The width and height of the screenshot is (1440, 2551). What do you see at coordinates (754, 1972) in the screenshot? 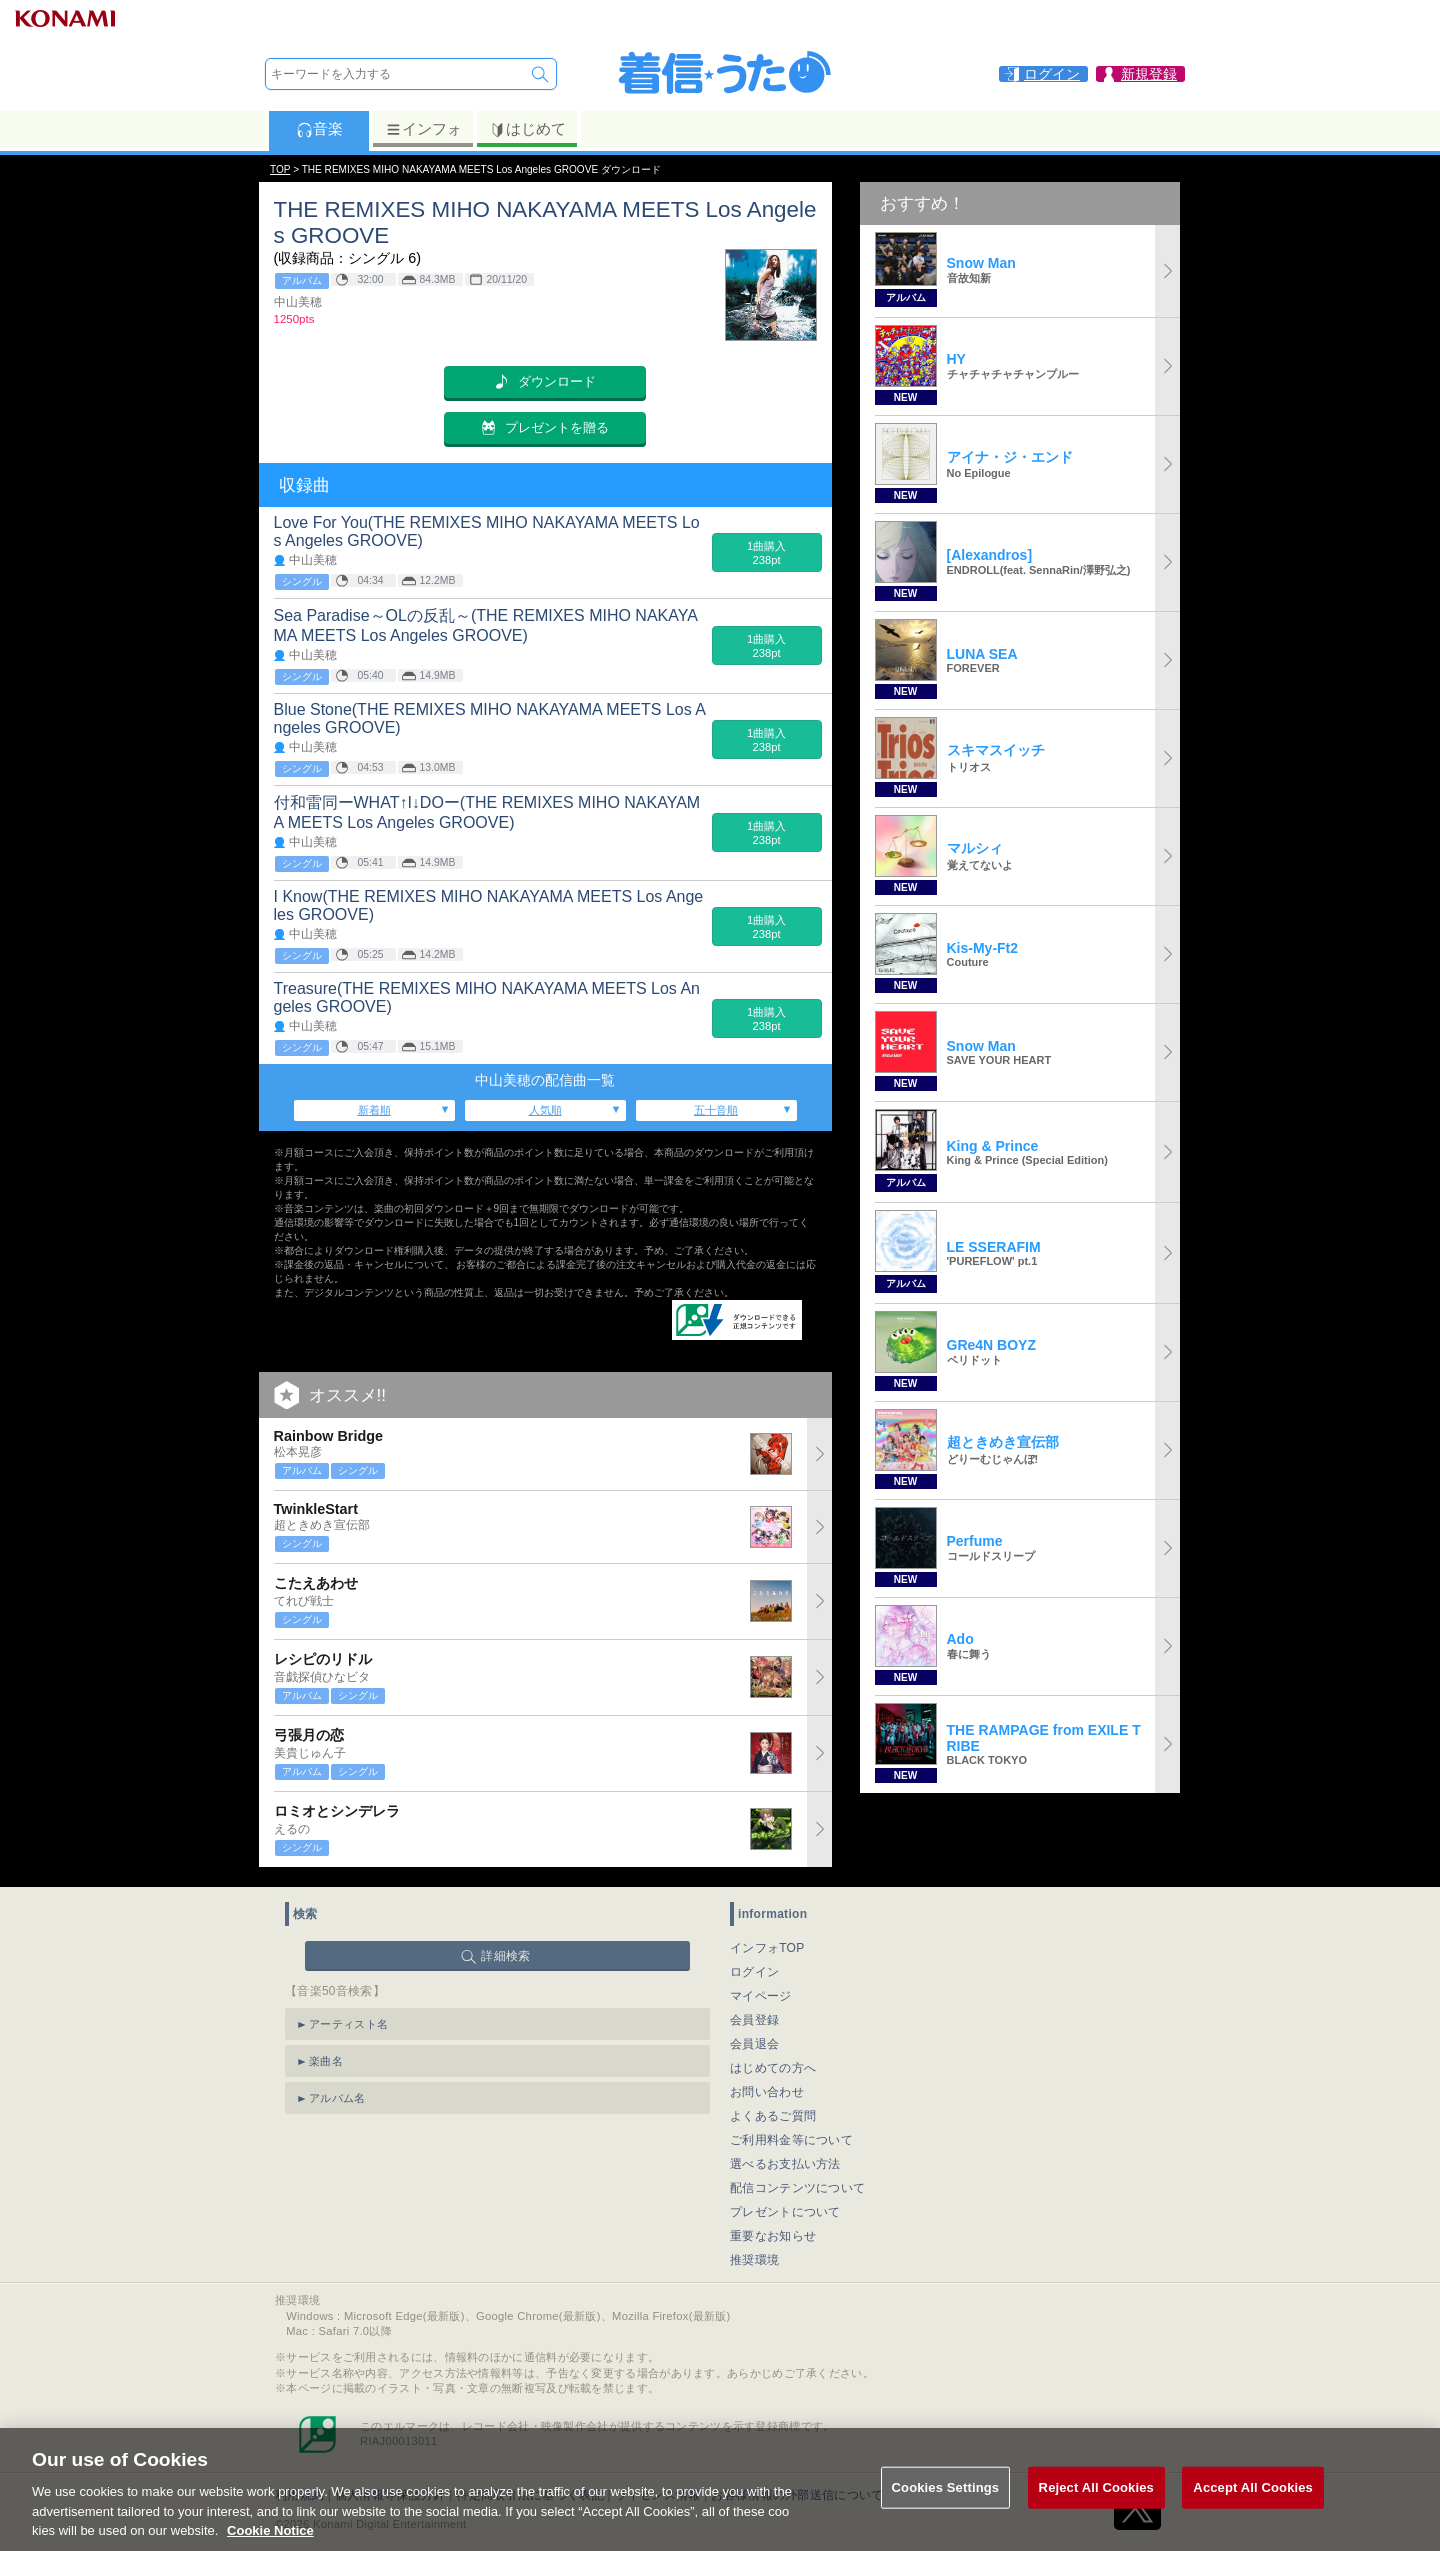
I see `ログイン` at bounding box center [754, 1972].